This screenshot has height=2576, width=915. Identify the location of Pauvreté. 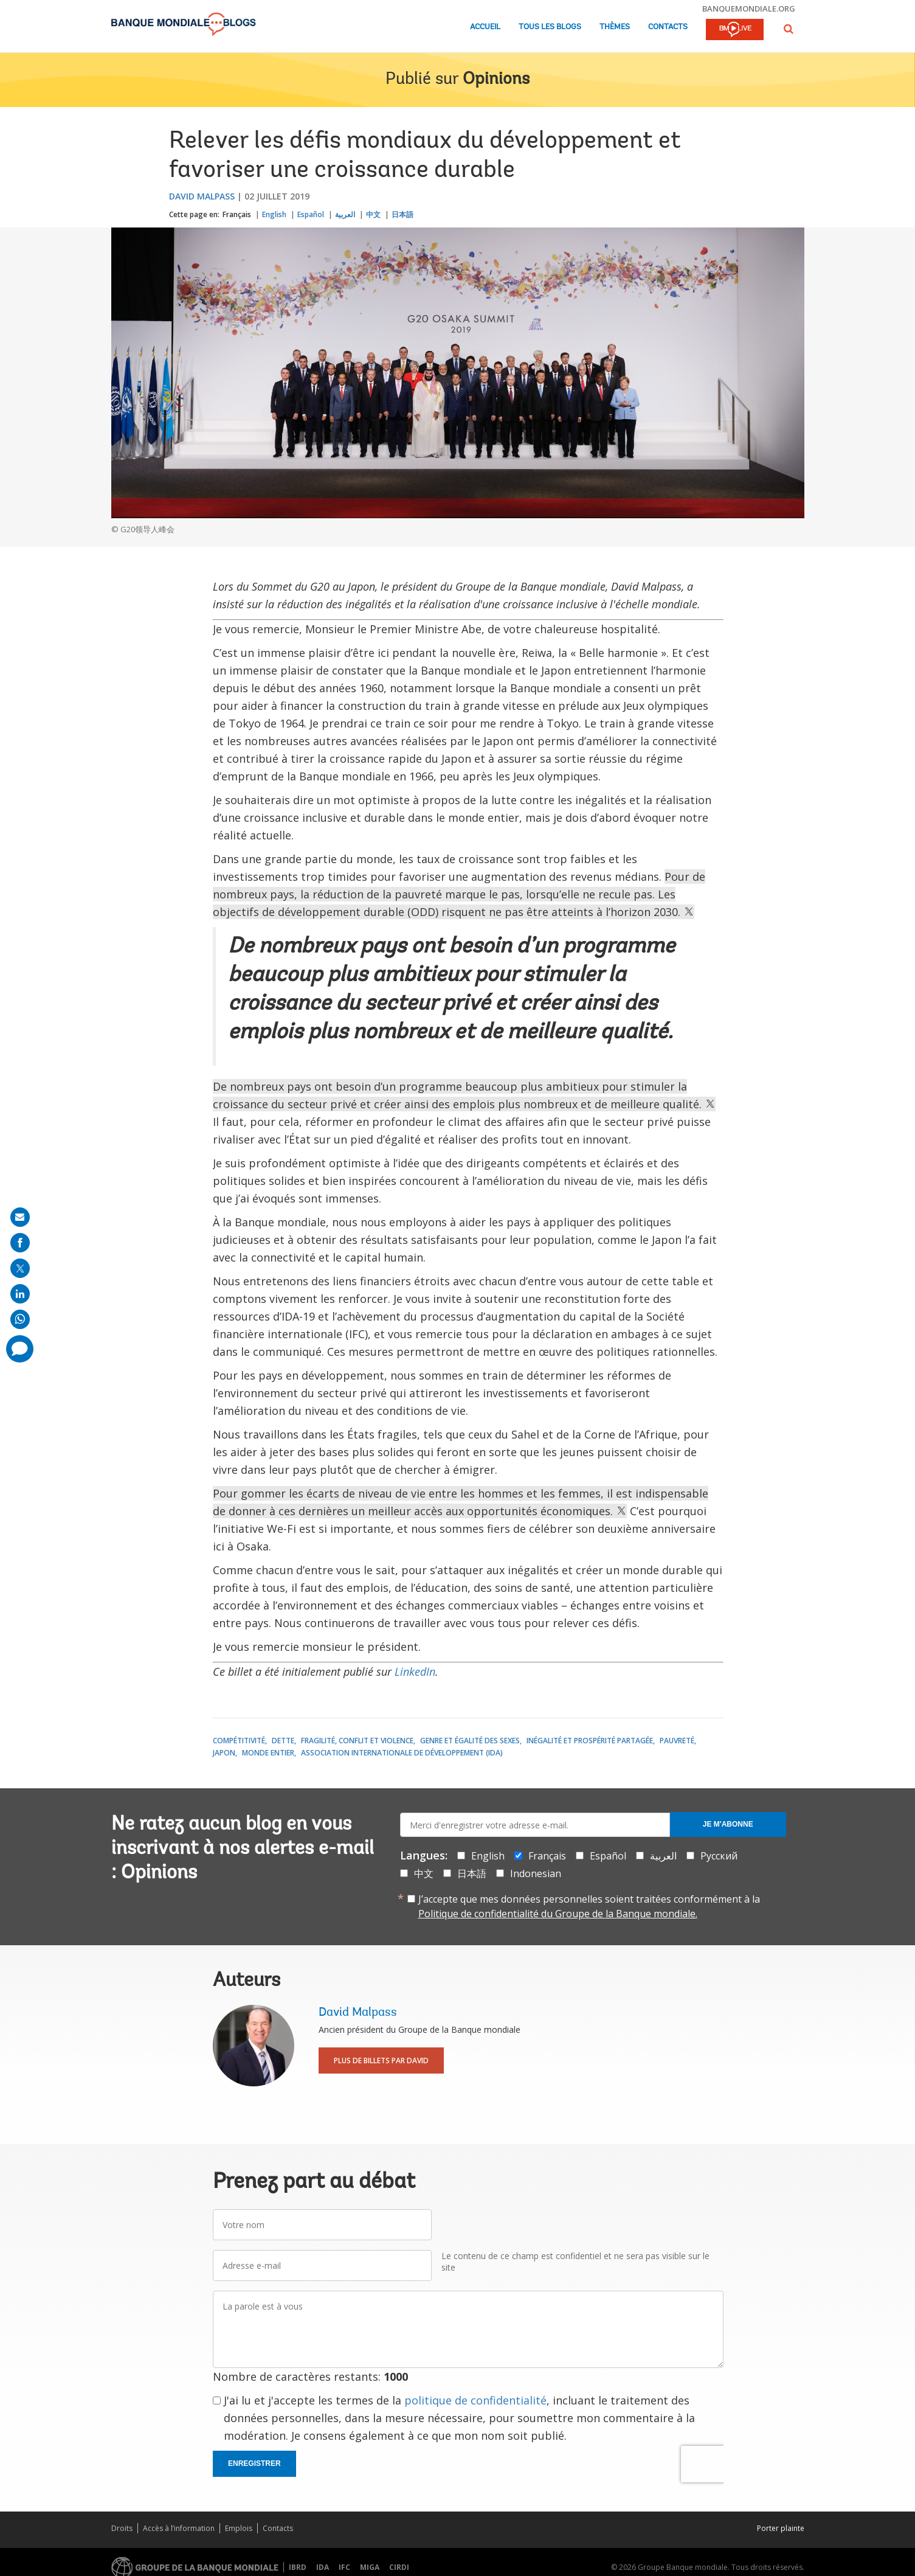
(677, 1740).